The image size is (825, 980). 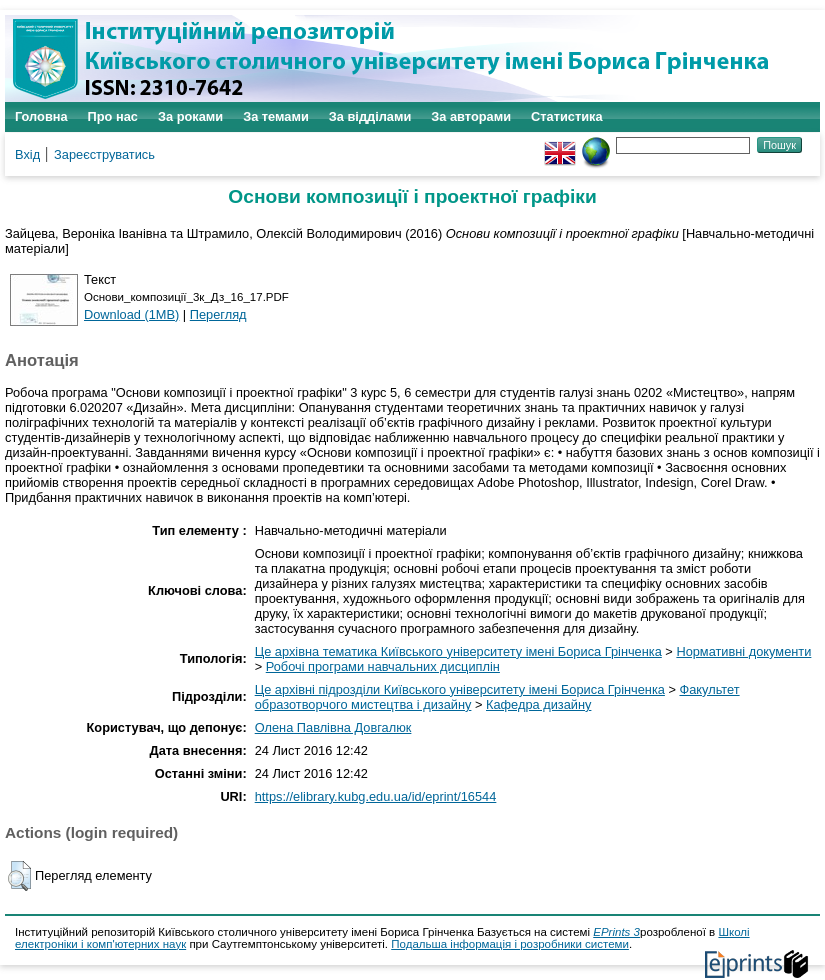 I want to click on Про нас [menuitem], so click(x=113, y=116).